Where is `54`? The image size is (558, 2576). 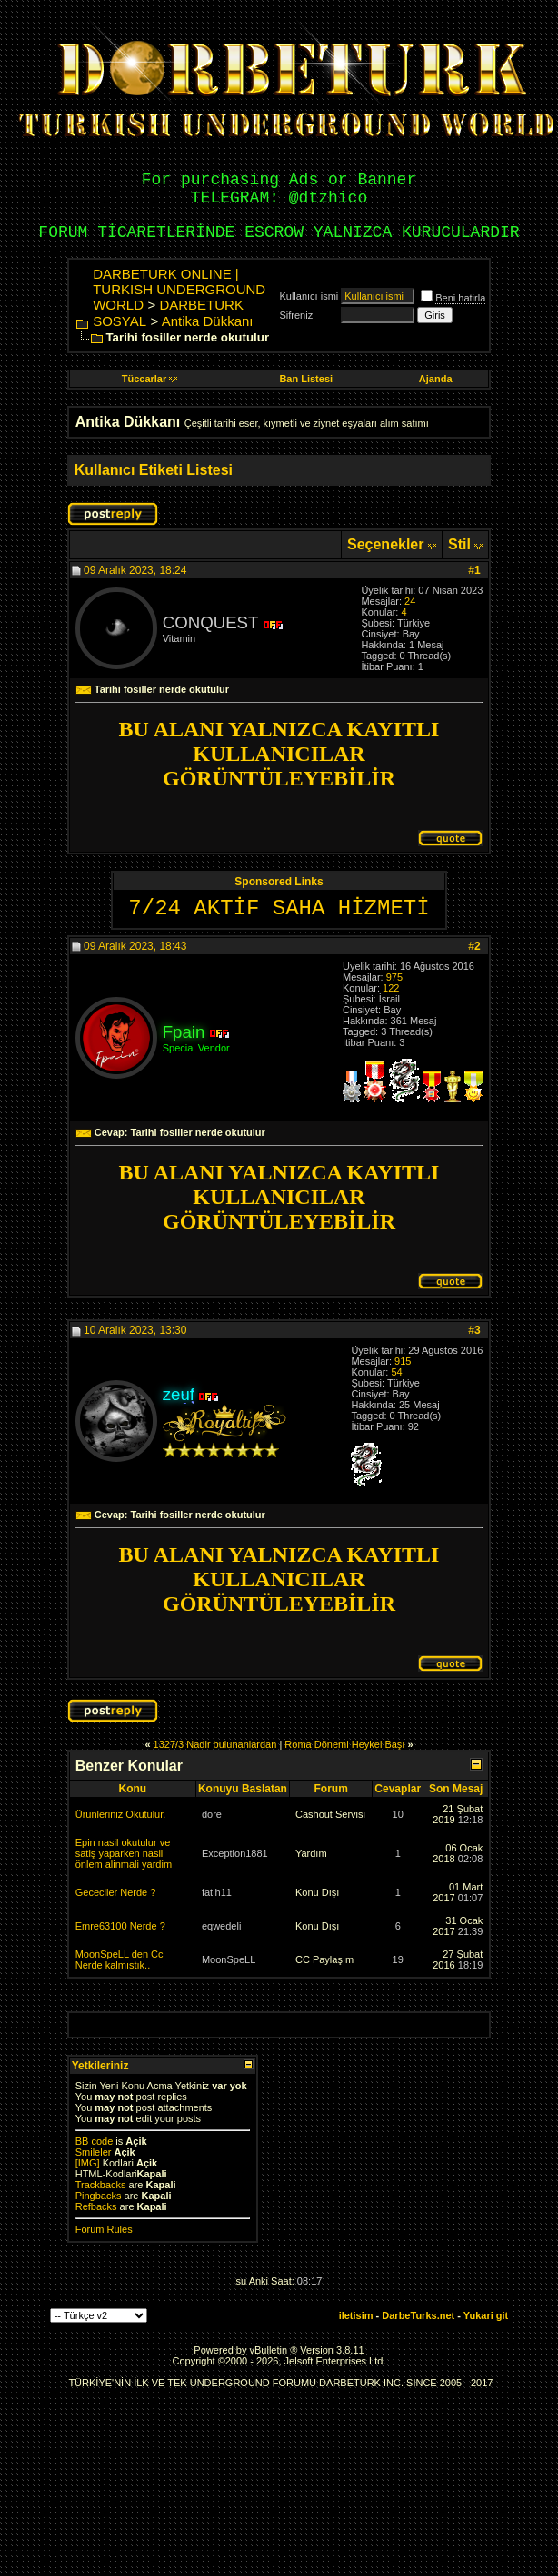 54 is located at coordinates (396, 1372).